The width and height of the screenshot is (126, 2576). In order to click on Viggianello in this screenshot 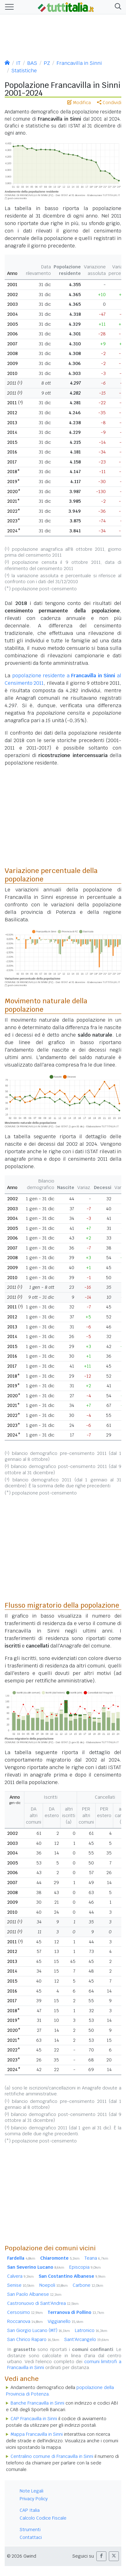, I will do `click(65, 2321)`.